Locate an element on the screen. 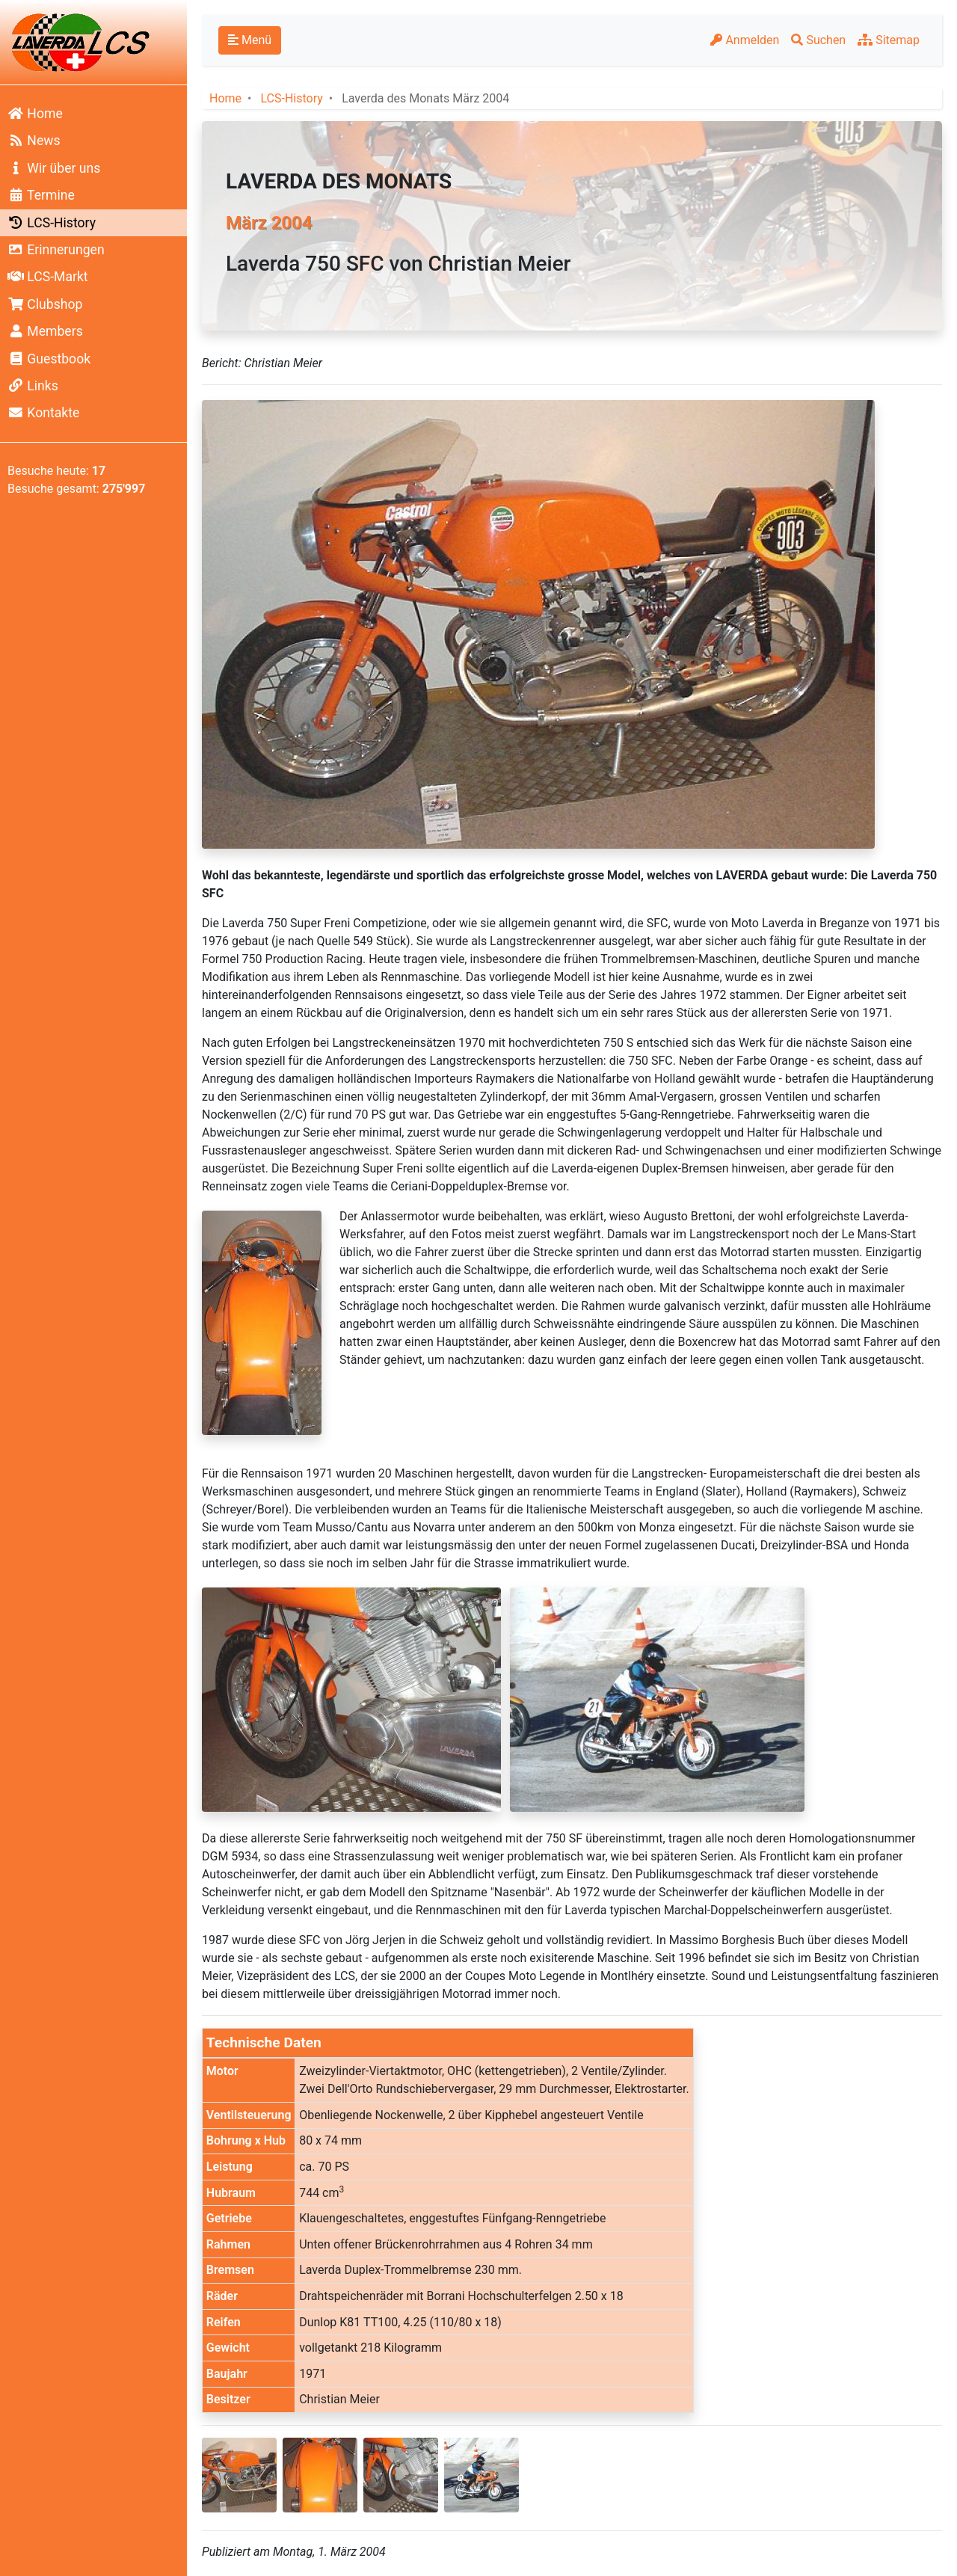  Anmelden is located at coordinates (744, 40).